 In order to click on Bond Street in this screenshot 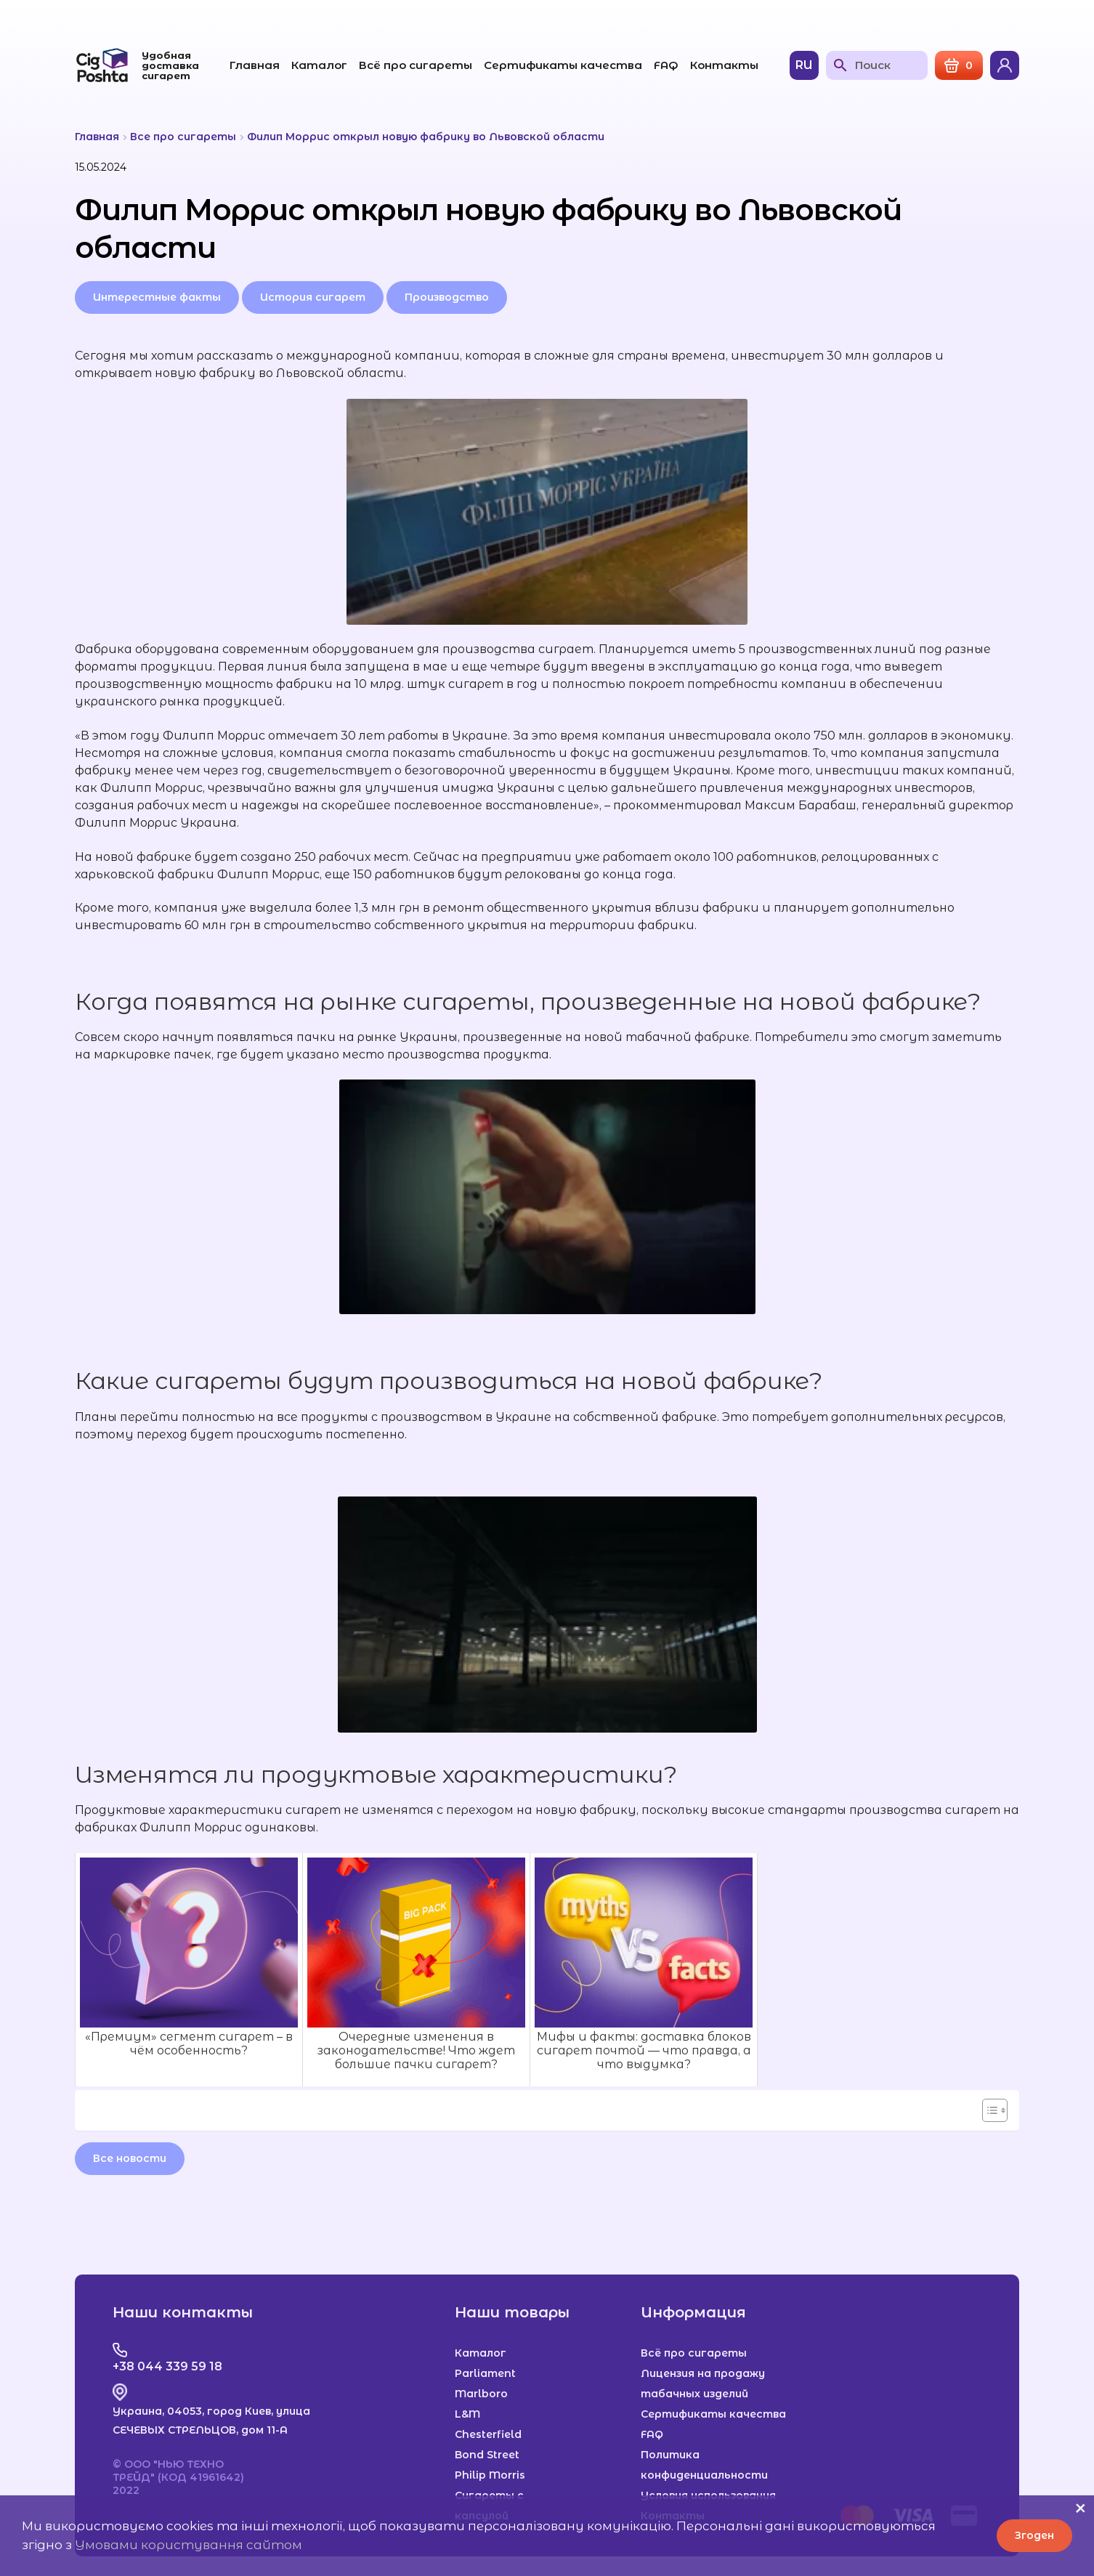, I will do `click(487, 2454)`.